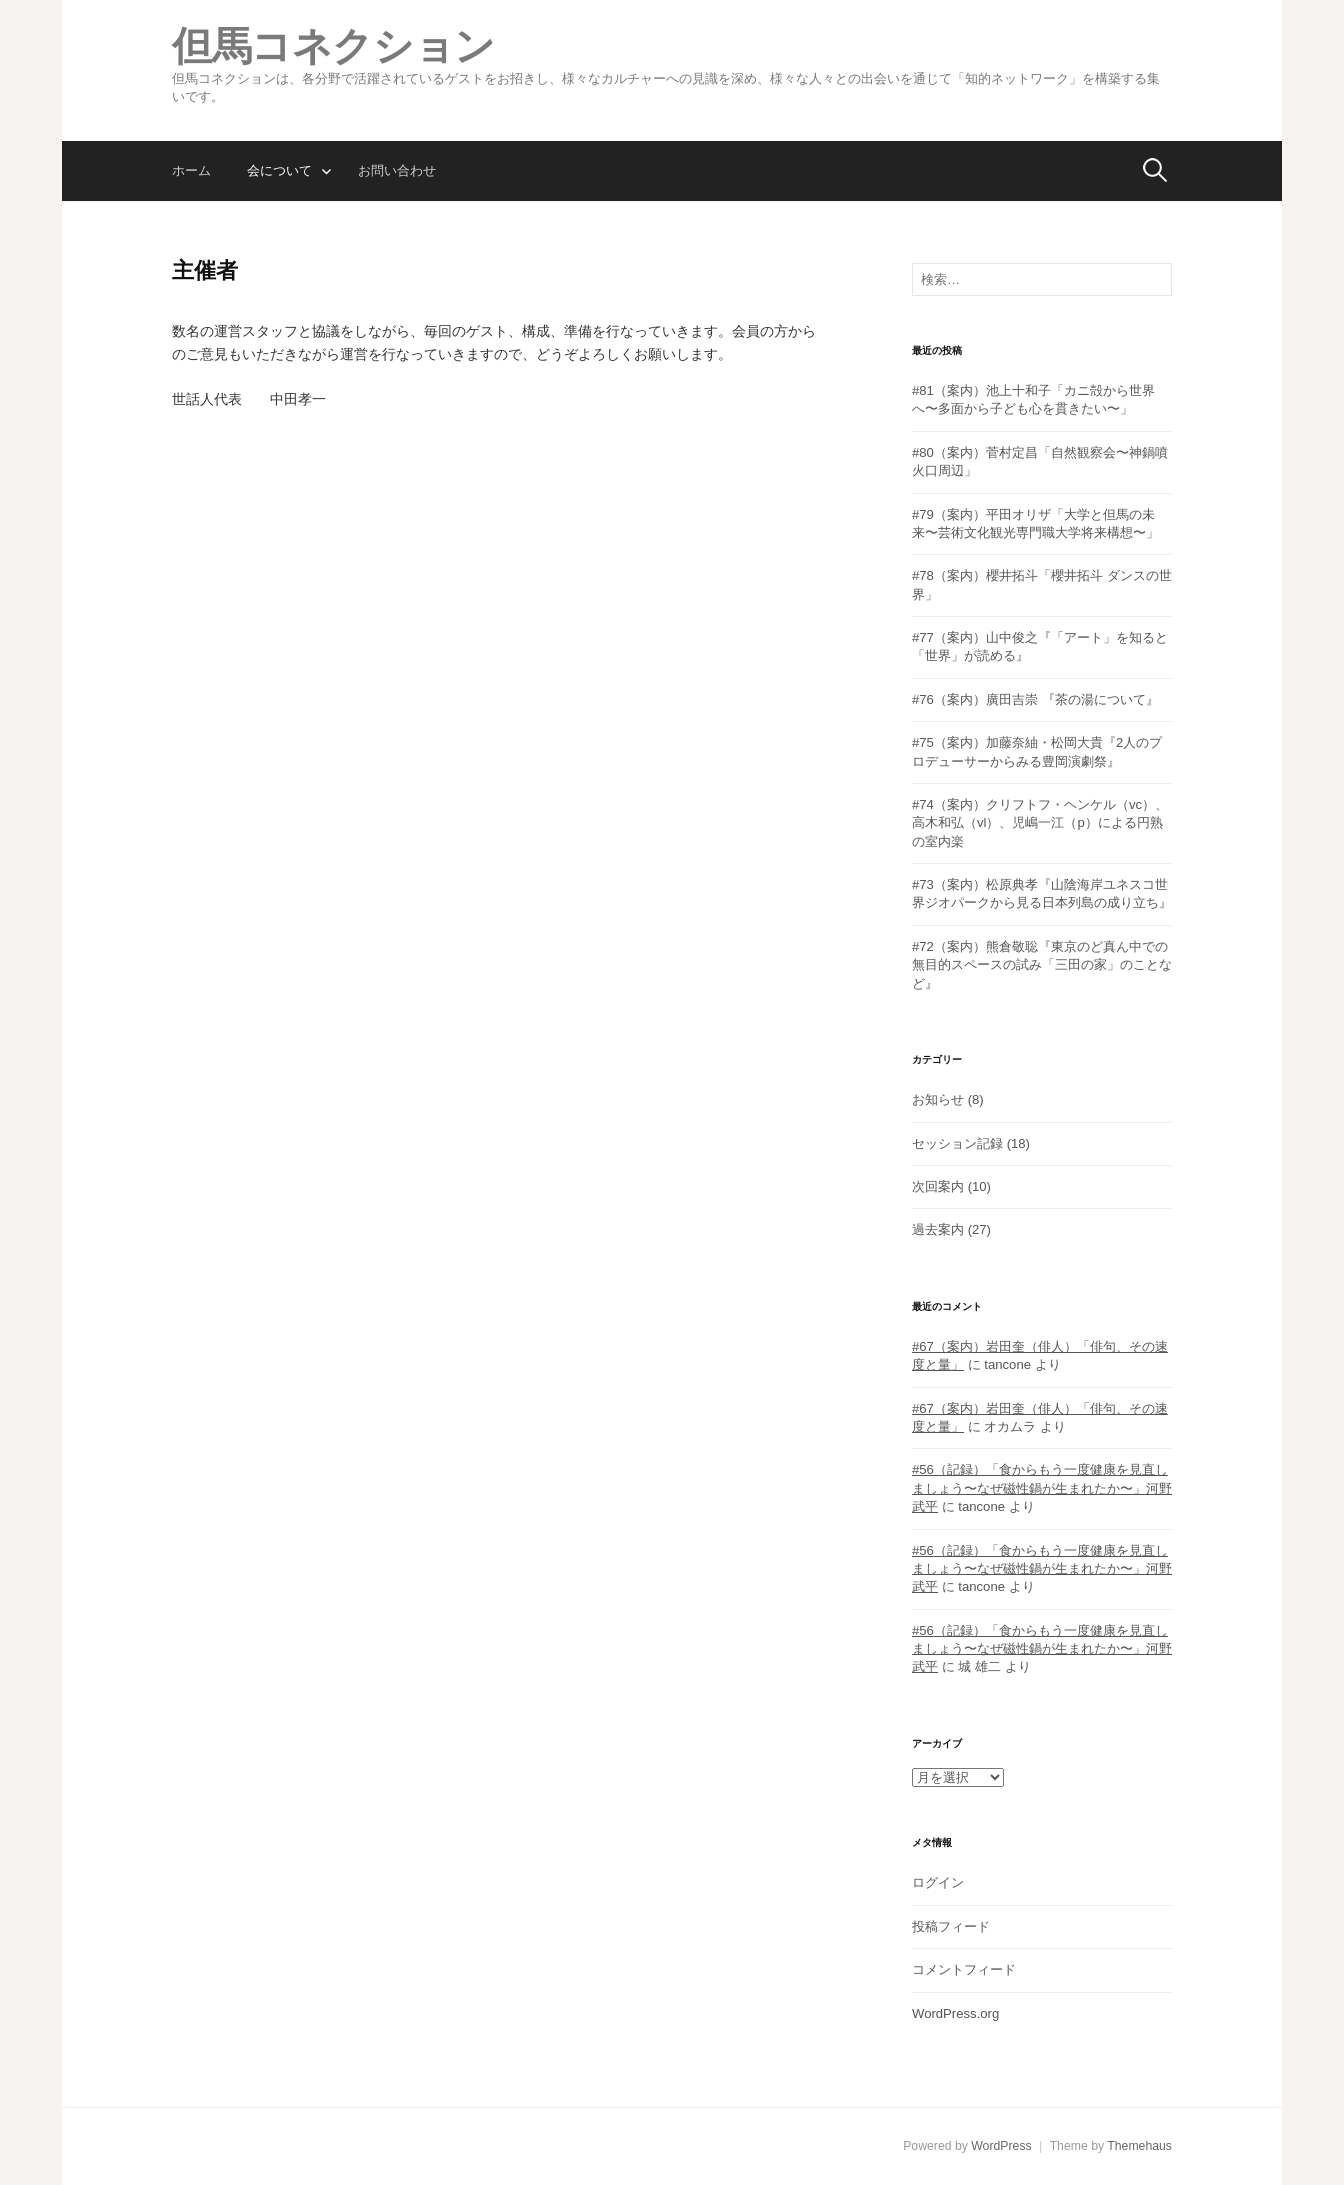  What do you see at coordinates (938, 1229) in the screenshot?
I see `過去案内` at bounding box center [938, 1229].